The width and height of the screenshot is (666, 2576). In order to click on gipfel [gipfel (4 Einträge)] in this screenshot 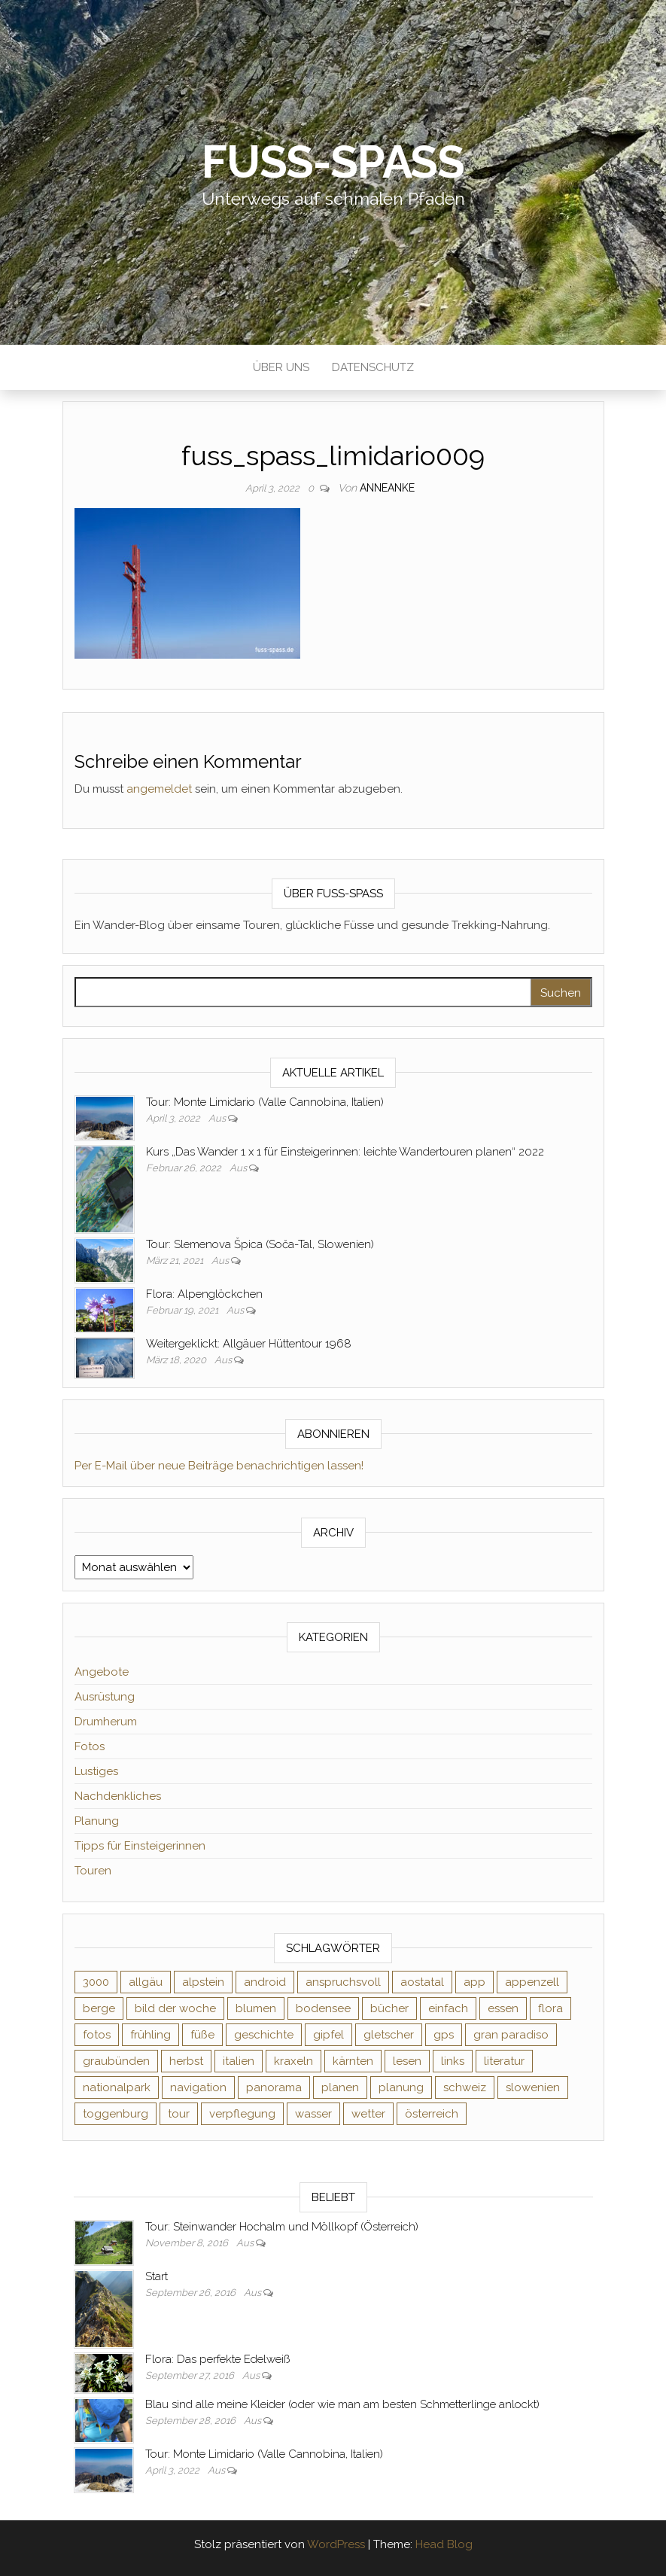, I will do `click(328, 2035)`.